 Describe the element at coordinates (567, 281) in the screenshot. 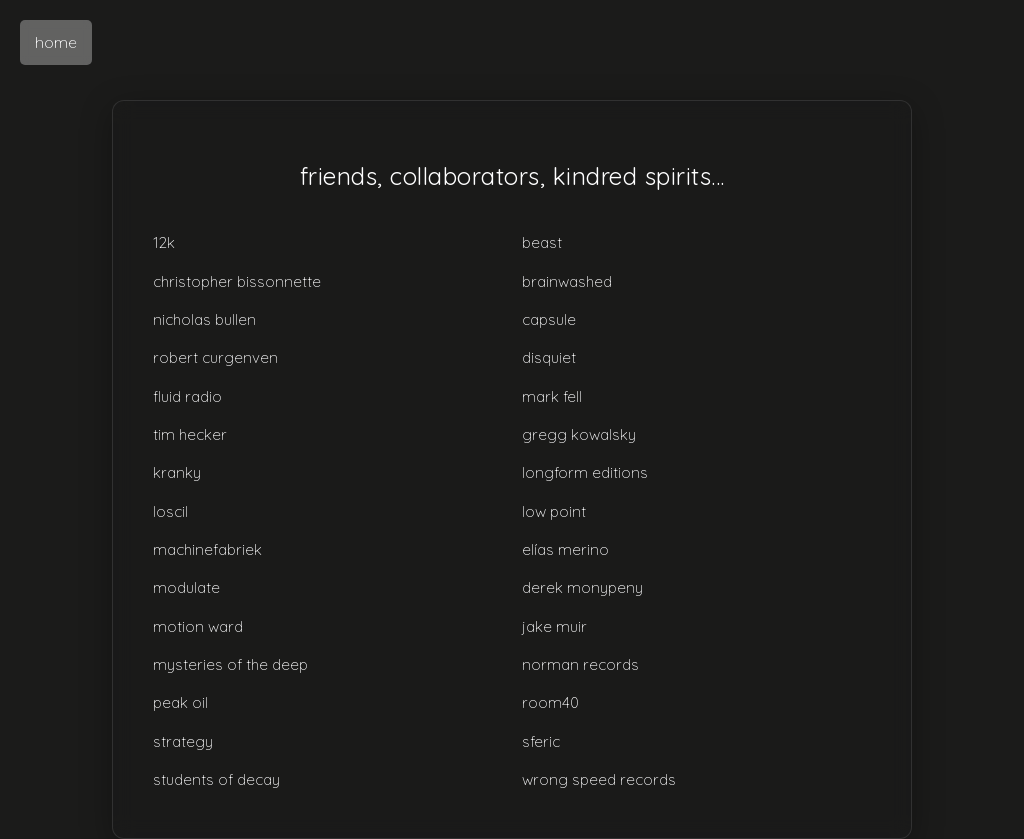

I see `brainwashed` at that location.